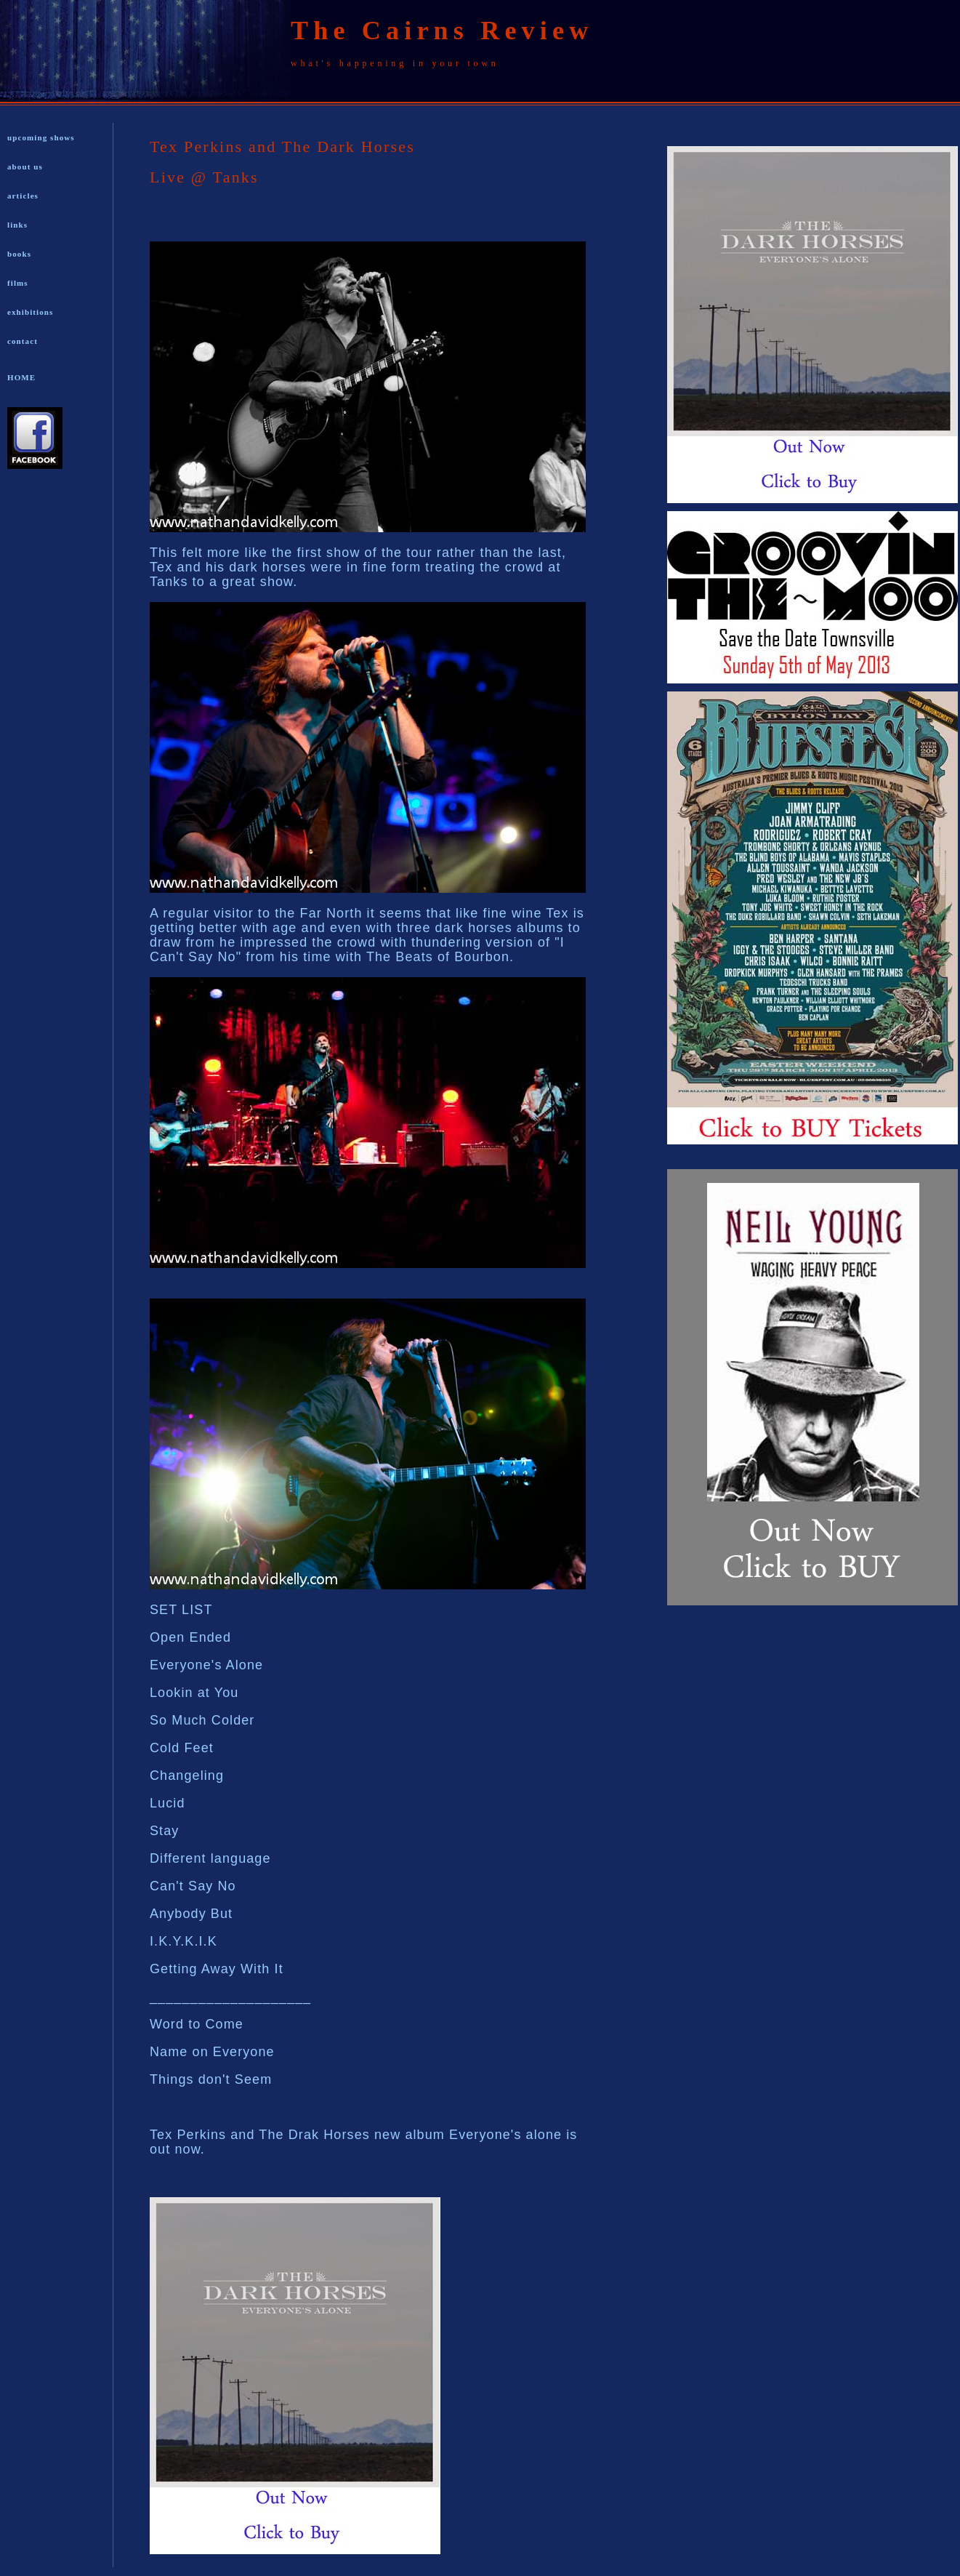 The height and width of the screenshot is (2576, 960). Describe the element at coordinates (30, 312) in the screenshot. I see `exhibitions` at that location.